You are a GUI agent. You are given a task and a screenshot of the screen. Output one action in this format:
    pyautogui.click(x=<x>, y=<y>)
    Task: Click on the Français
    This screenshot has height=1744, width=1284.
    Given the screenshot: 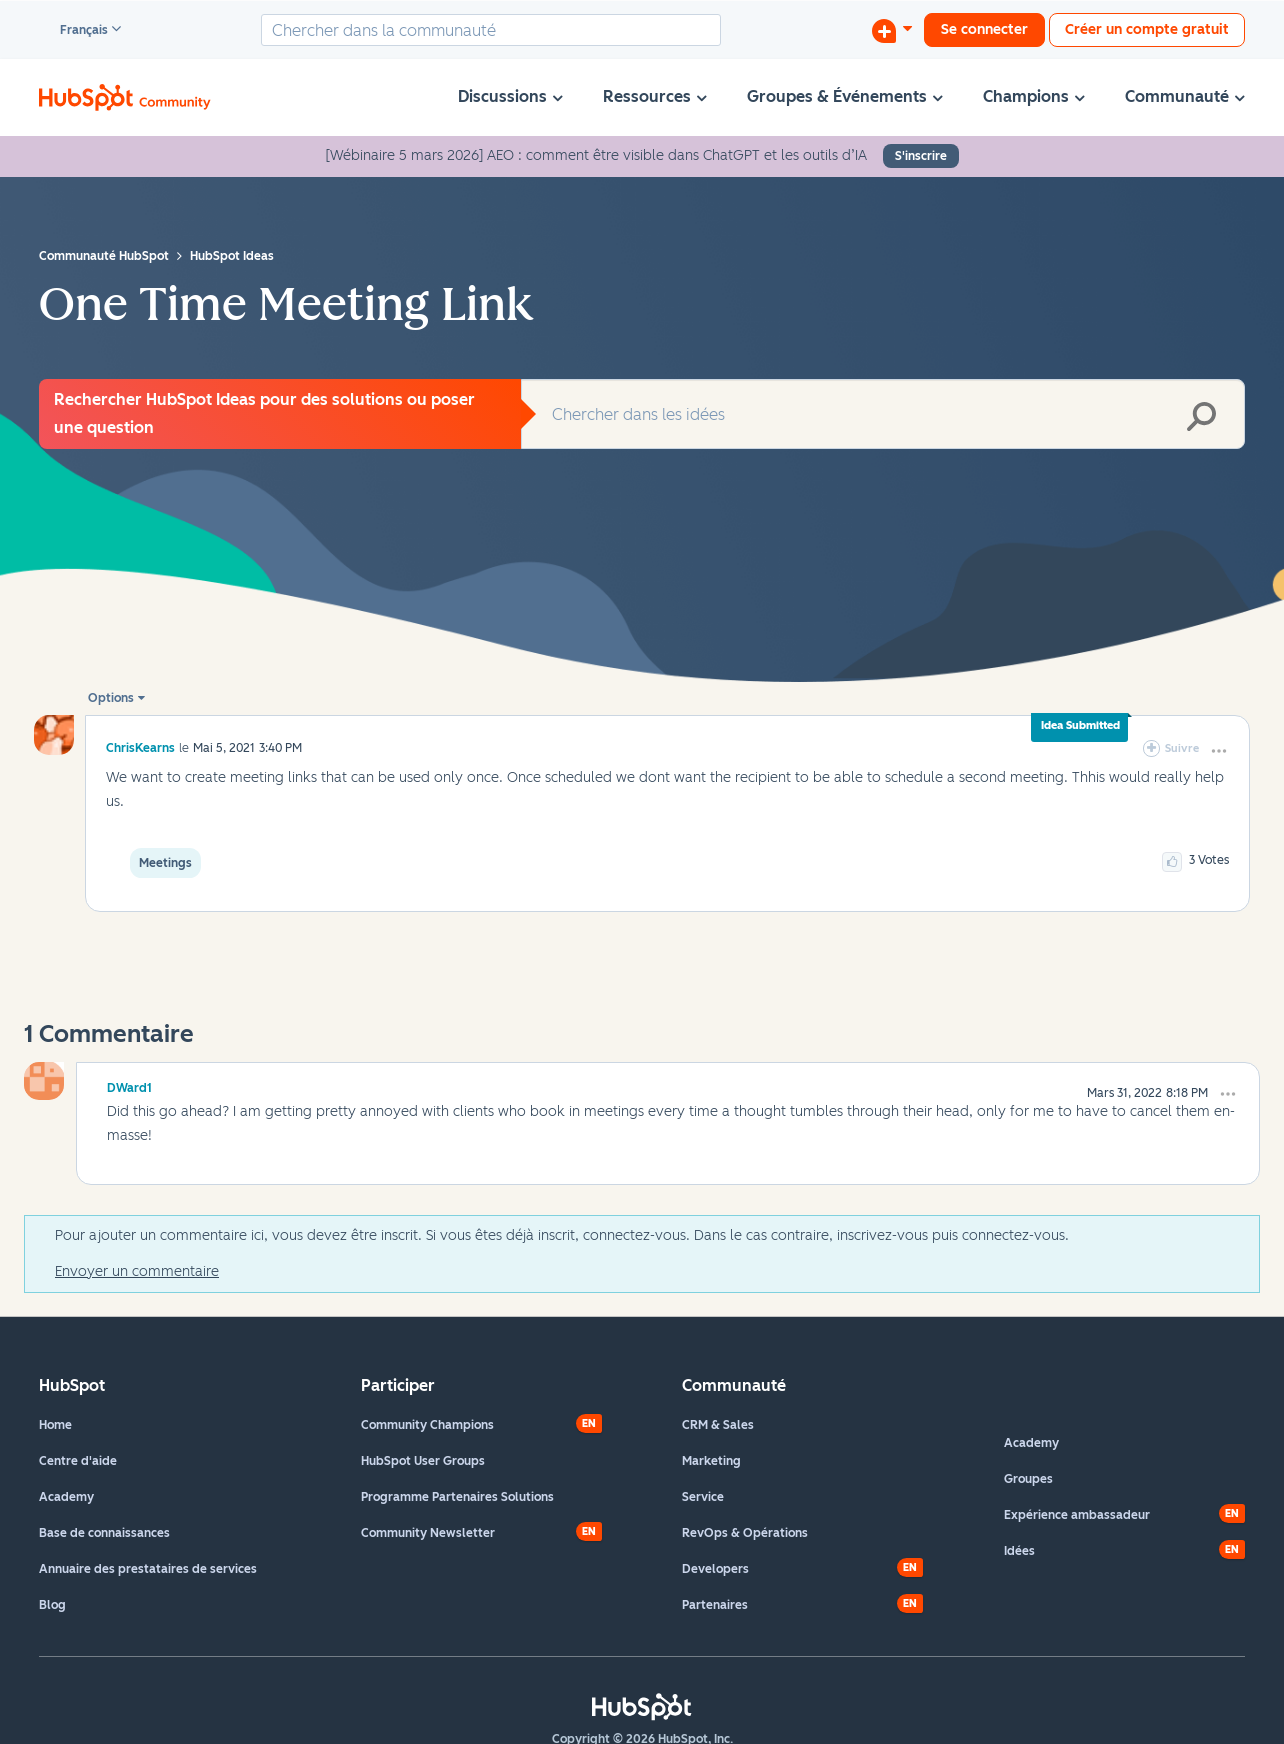 What is the action you would take?
    pyautogui.click(x=75, y=31)
    